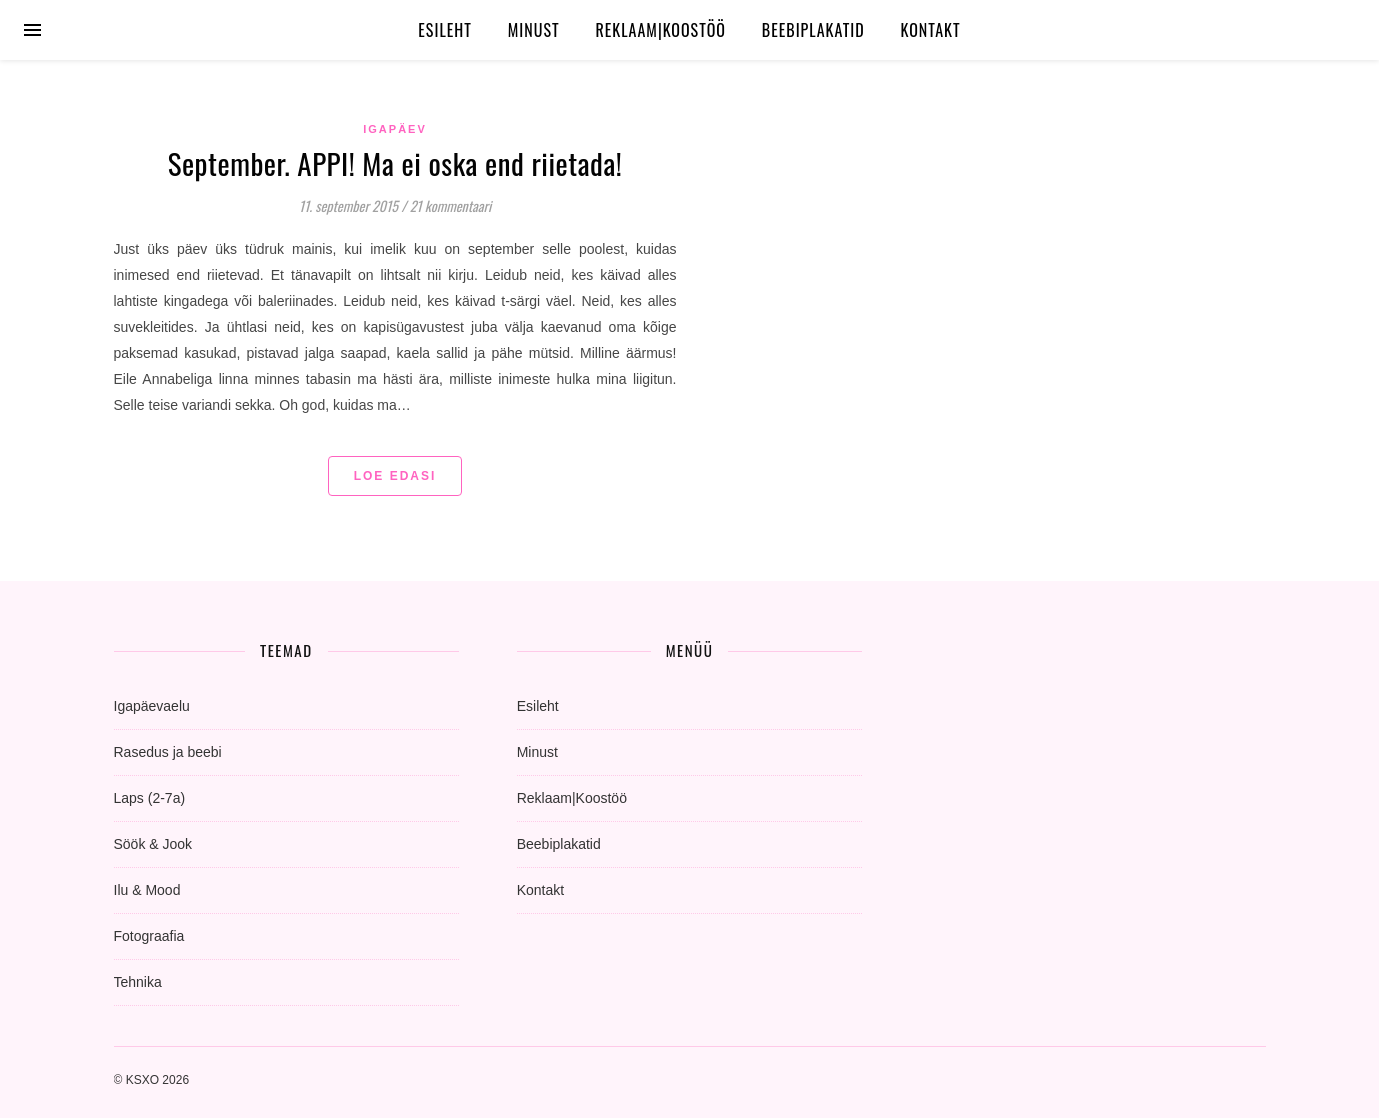  What do you see at coordinates (395, 129) in the screenshot?
I see `igapäev` at bounding box center [395, 129].